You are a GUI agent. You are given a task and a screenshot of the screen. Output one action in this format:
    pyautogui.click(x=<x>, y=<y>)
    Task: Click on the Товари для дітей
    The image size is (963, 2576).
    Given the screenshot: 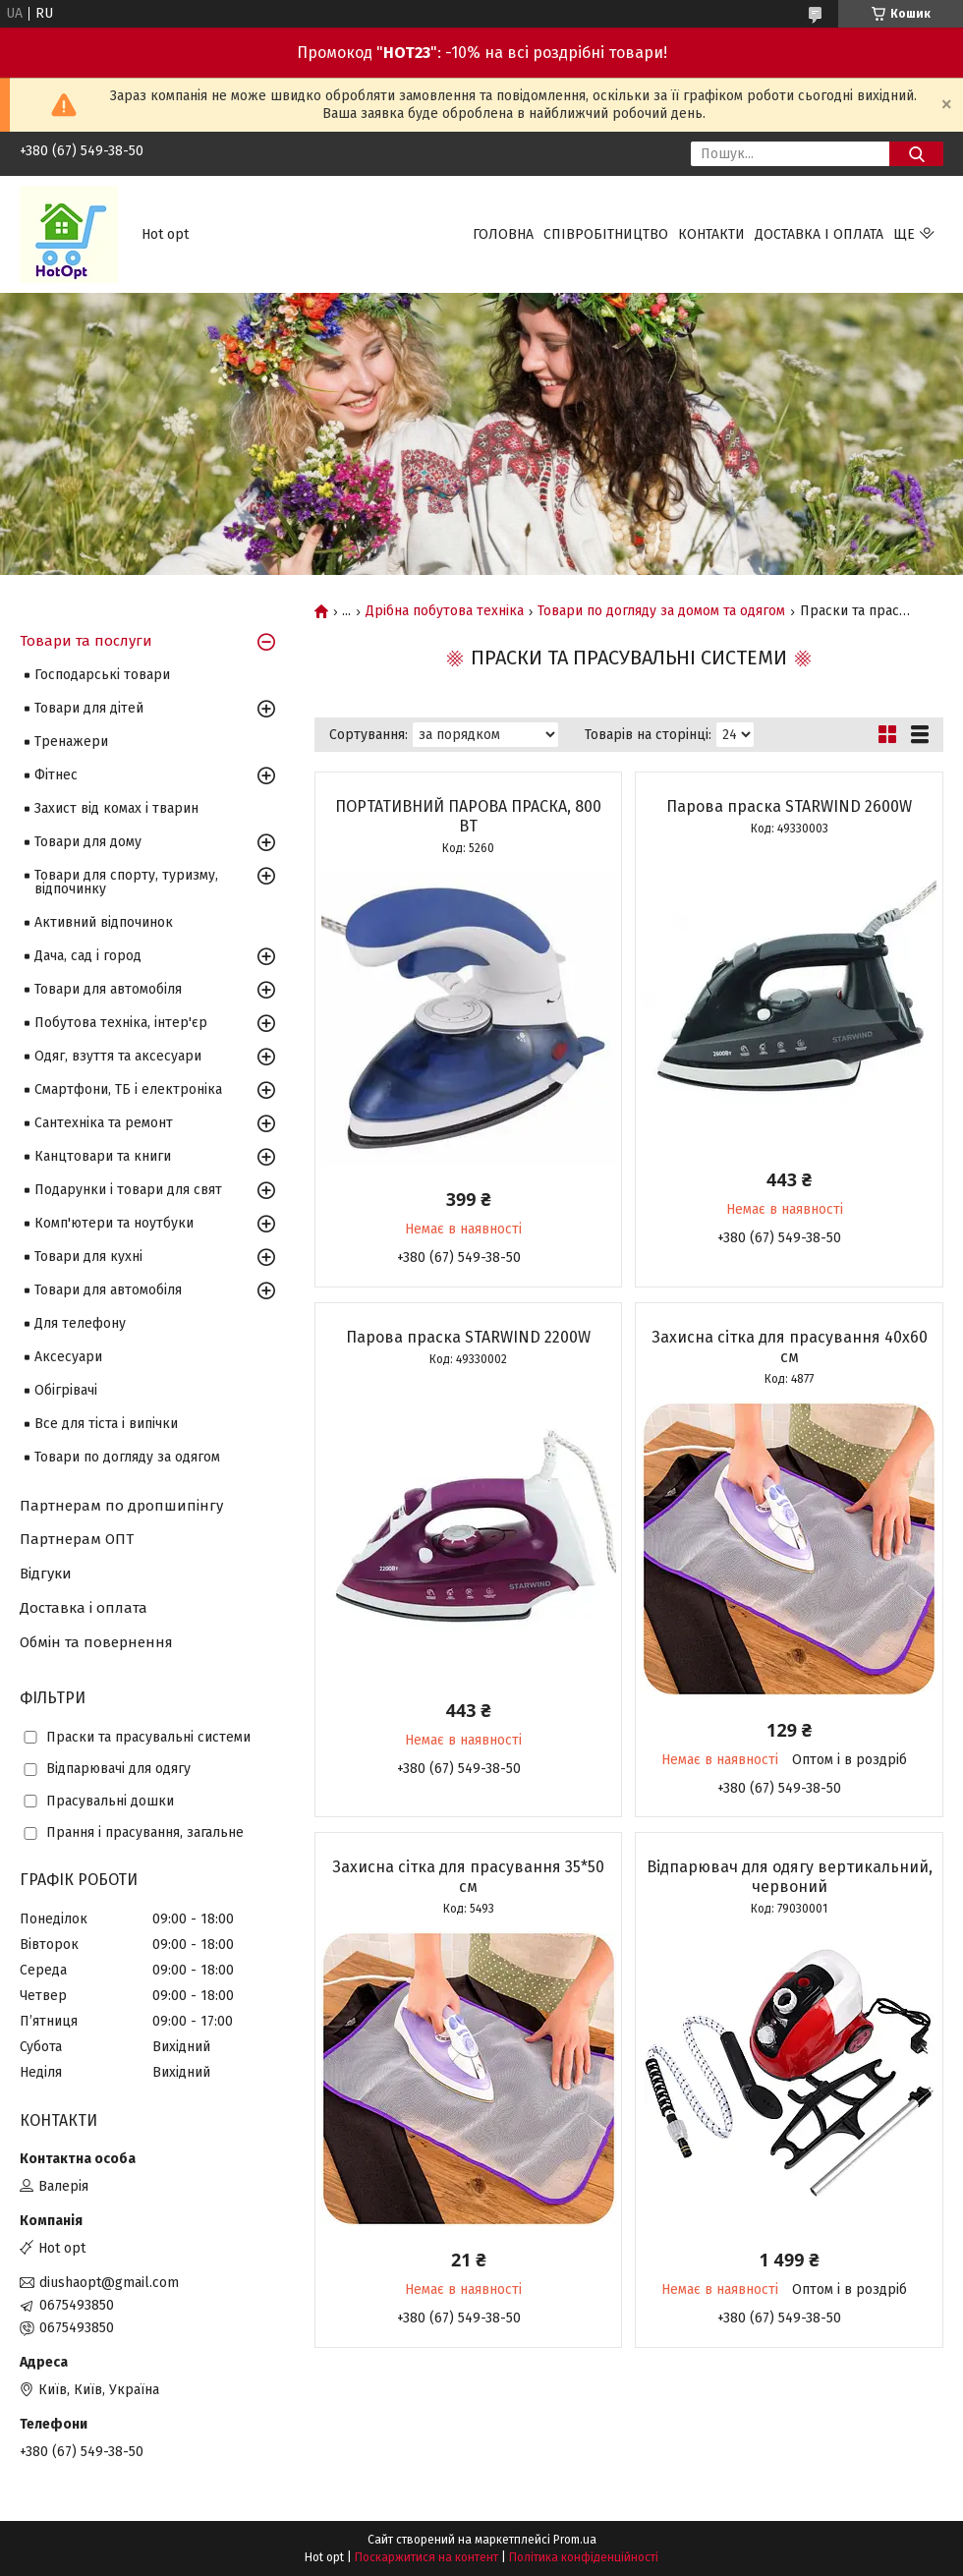 What is the action you would take?
    pyautogui.click(x=88, y=708)
    